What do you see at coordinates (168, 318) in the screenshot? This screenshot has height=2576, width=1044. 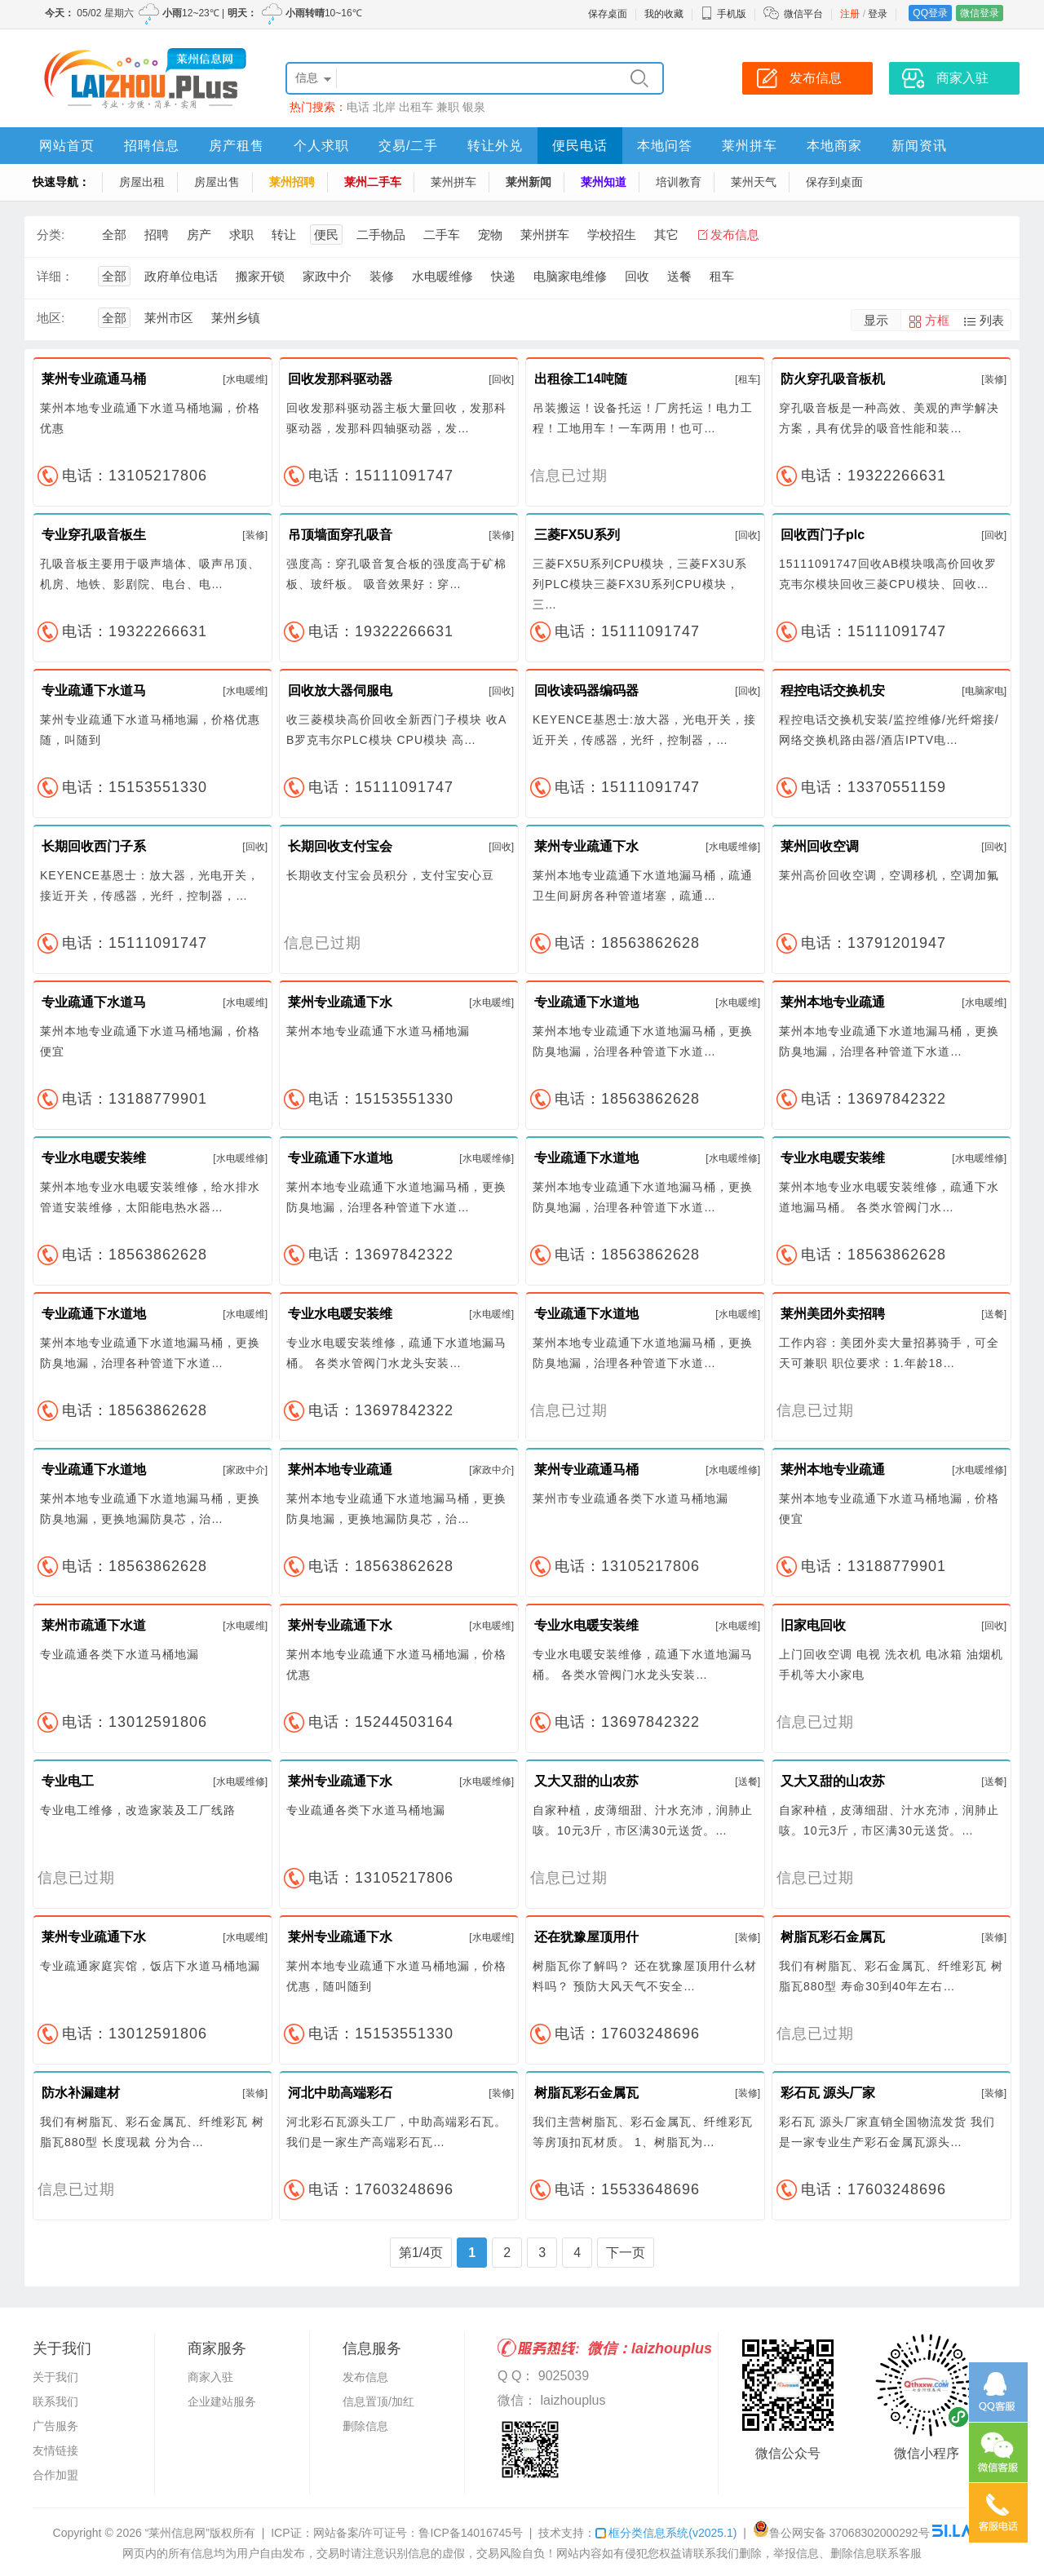 I see `莱州市区` at bounding box center [168, 318].